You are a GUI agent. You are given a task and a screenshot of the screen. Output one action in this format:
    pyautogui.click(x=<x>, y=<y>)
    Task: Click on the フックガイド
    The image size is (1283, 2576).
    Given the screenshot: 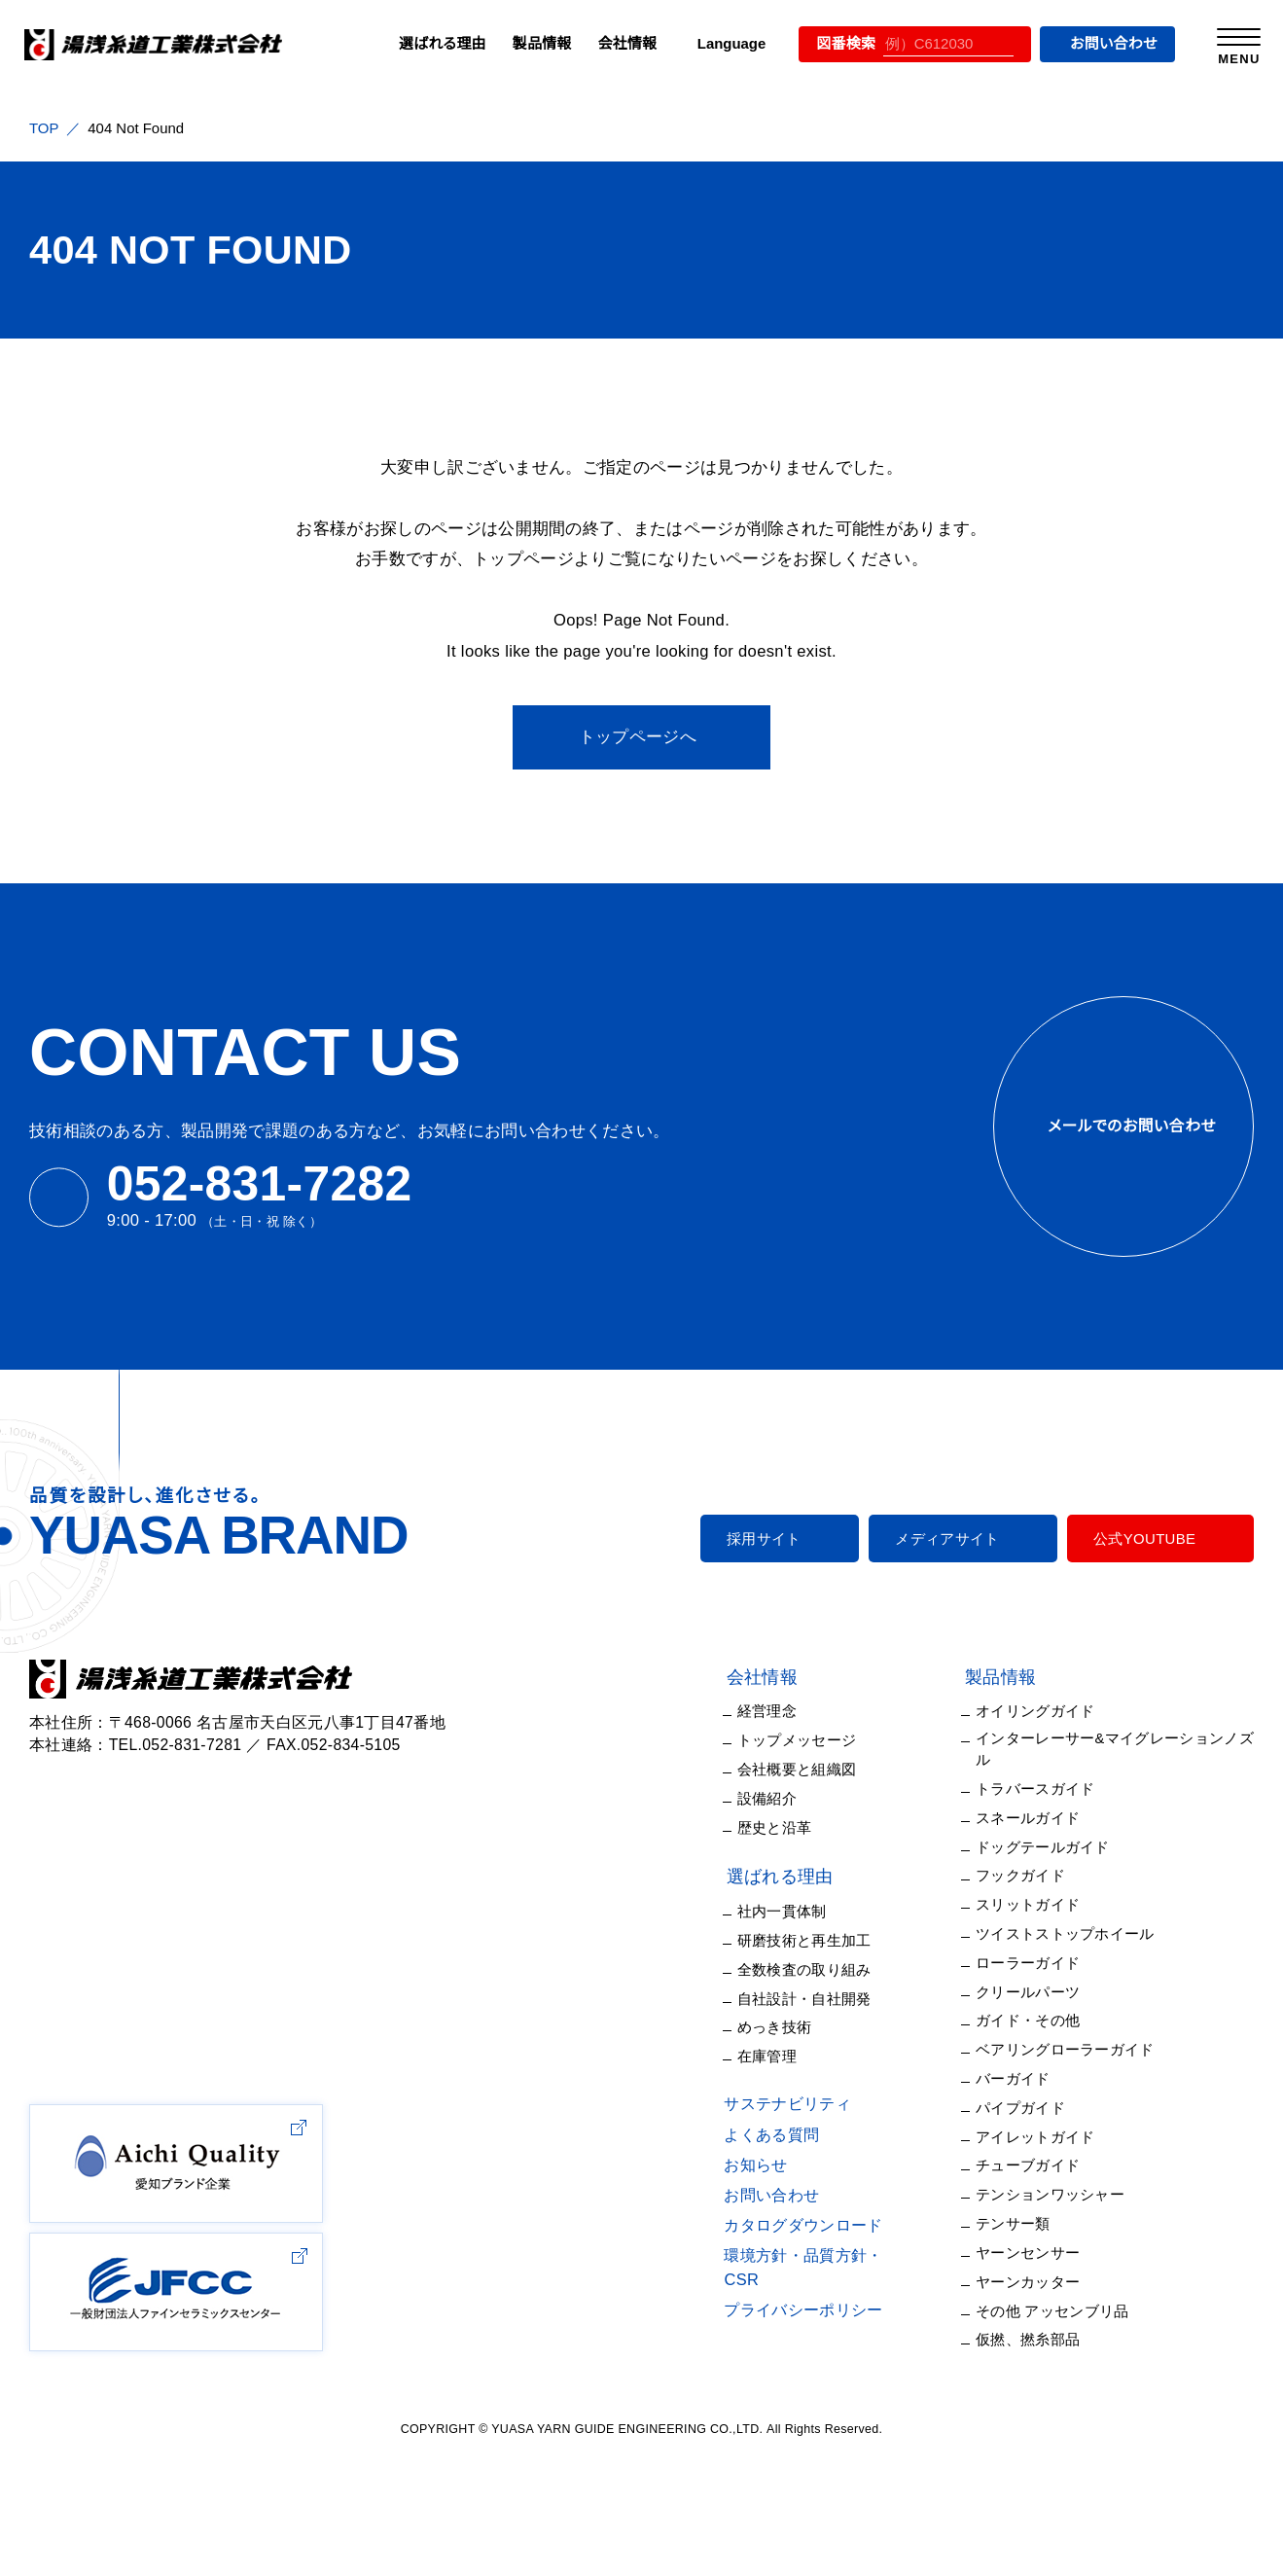 What is the action you would take?
    pyautogui.click(x=1027, y=1852)
    